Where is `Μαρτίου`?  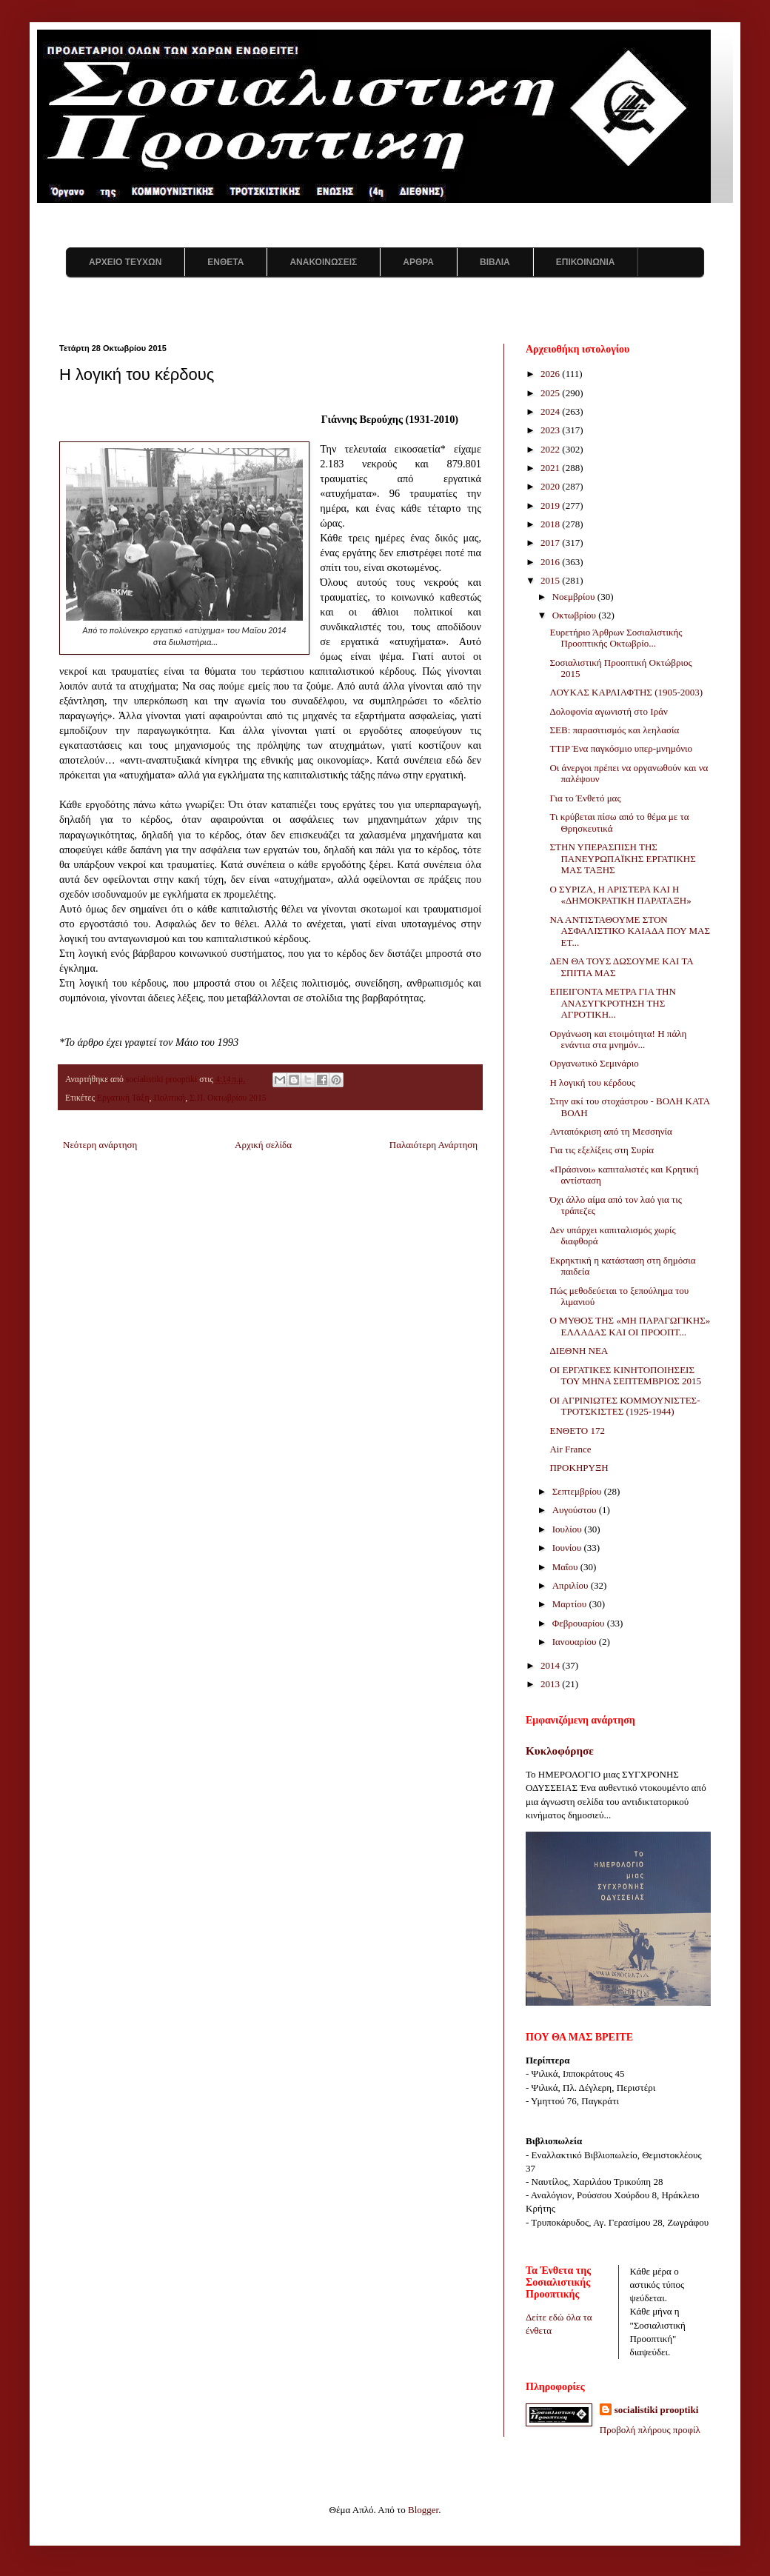
Μαρτίου is located at coordinates (570, 1603).